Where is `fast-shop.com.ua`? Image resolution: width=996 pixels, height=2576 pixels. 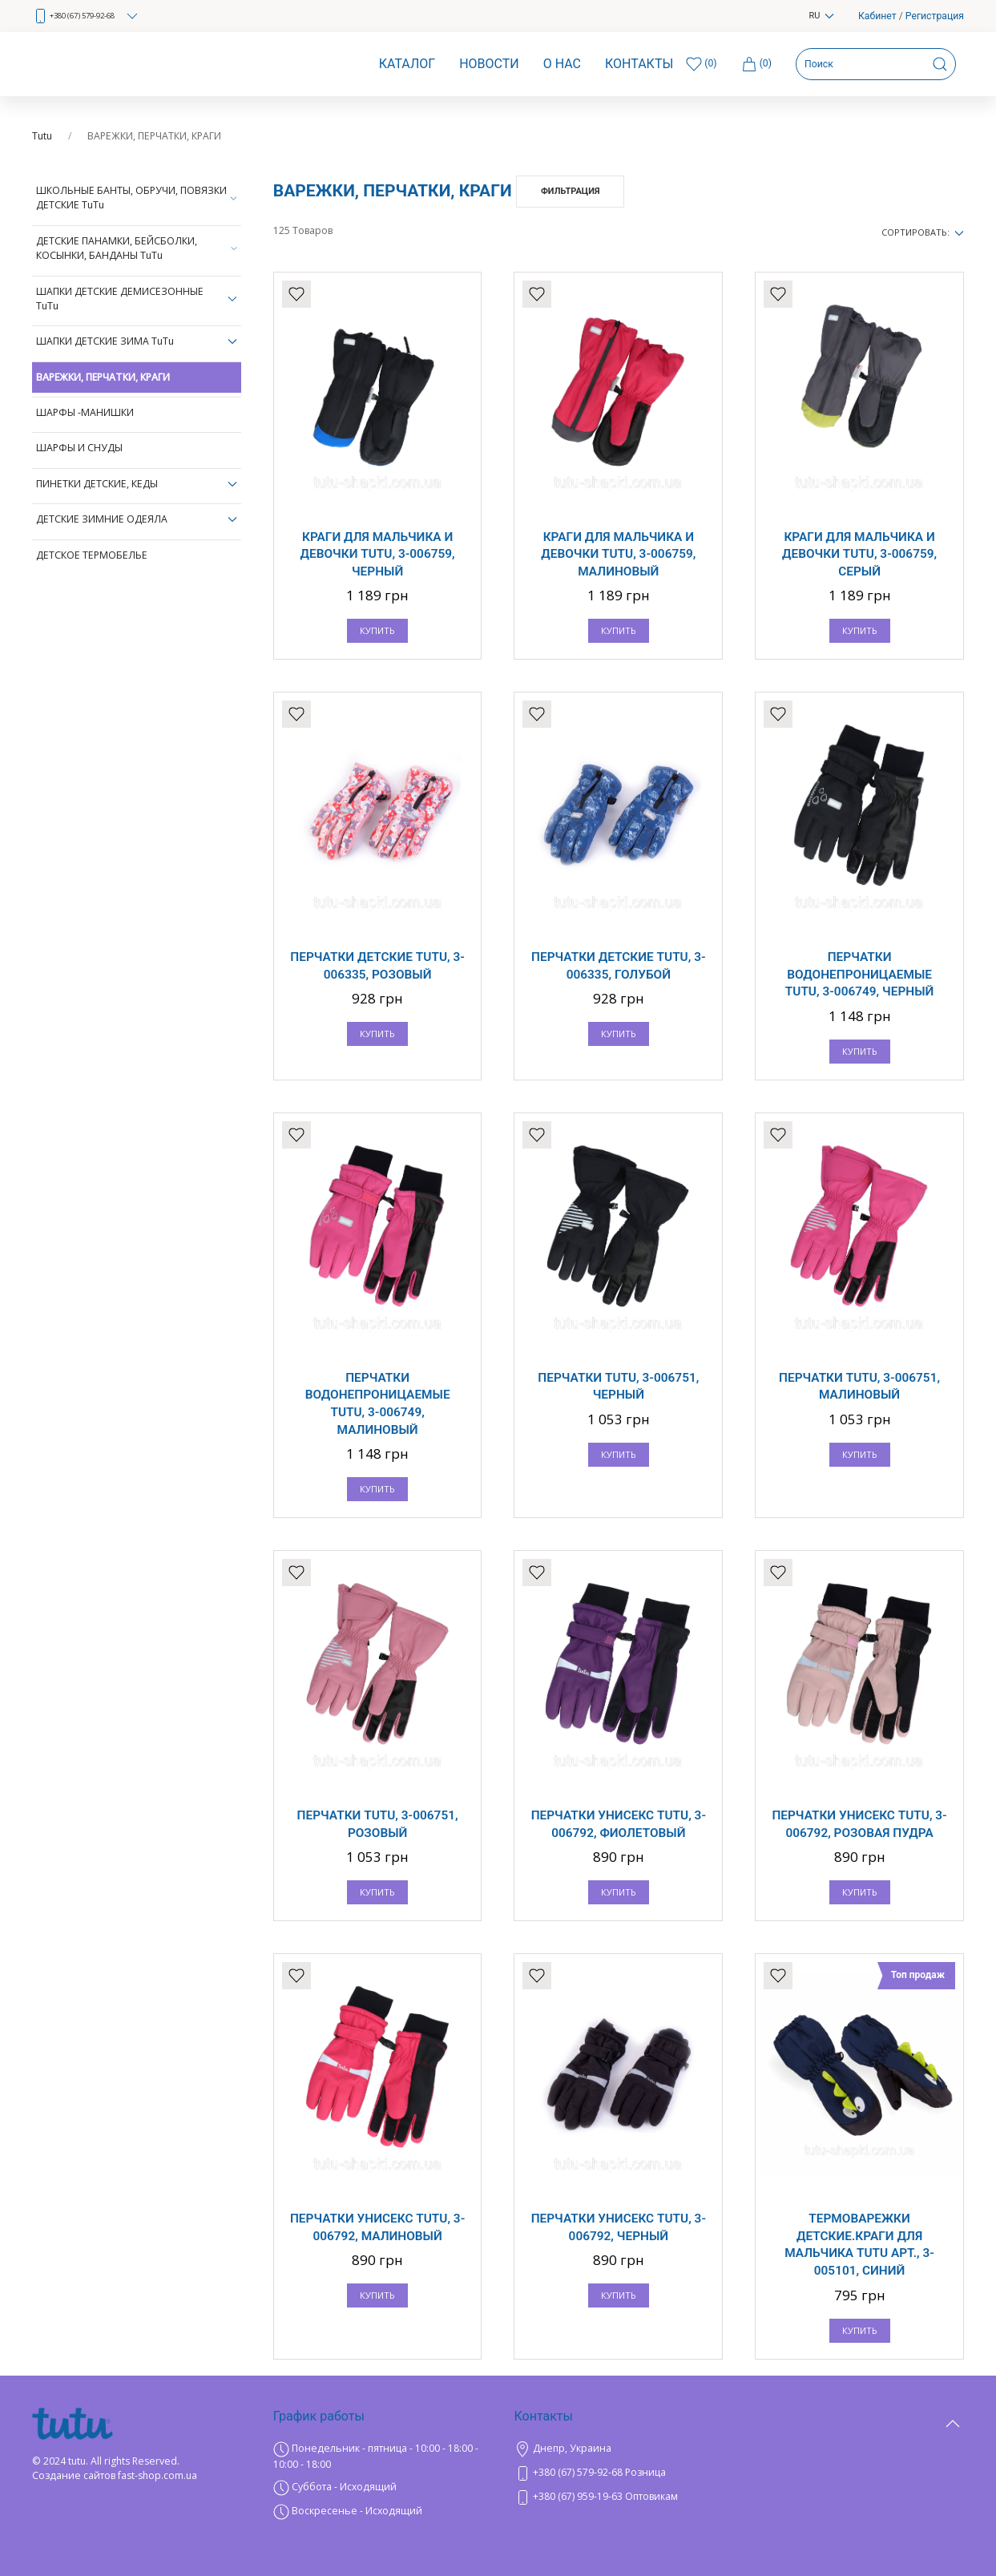
fast-shop.com.ua is located at coordinates (157, 2475).